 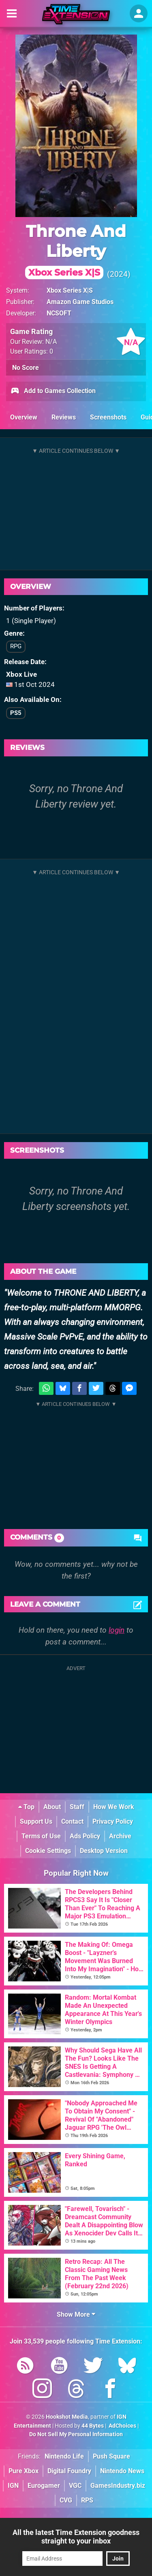 What do you see at coordinates (67, 2416) in the screenshot?
I see `Hookshot Media` at bounding box center [67, 2416].